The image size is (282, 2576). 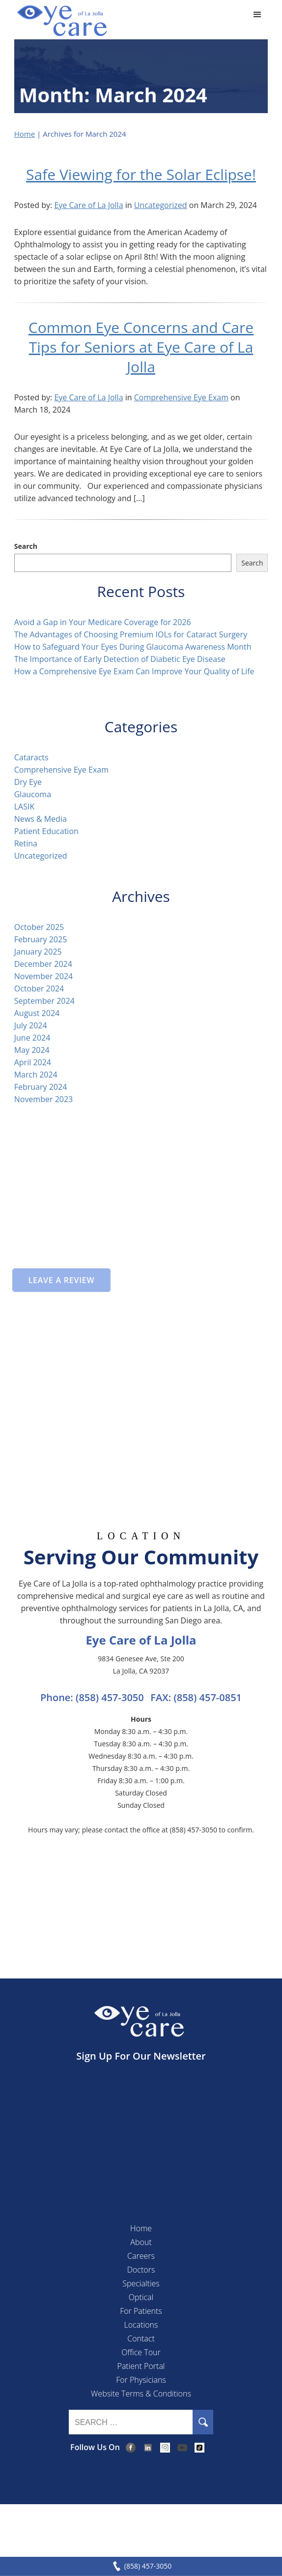 What do you see at coordinates (141, 2297) in the screenshot?
I see `Optical` at bounding box center [141, 2297].